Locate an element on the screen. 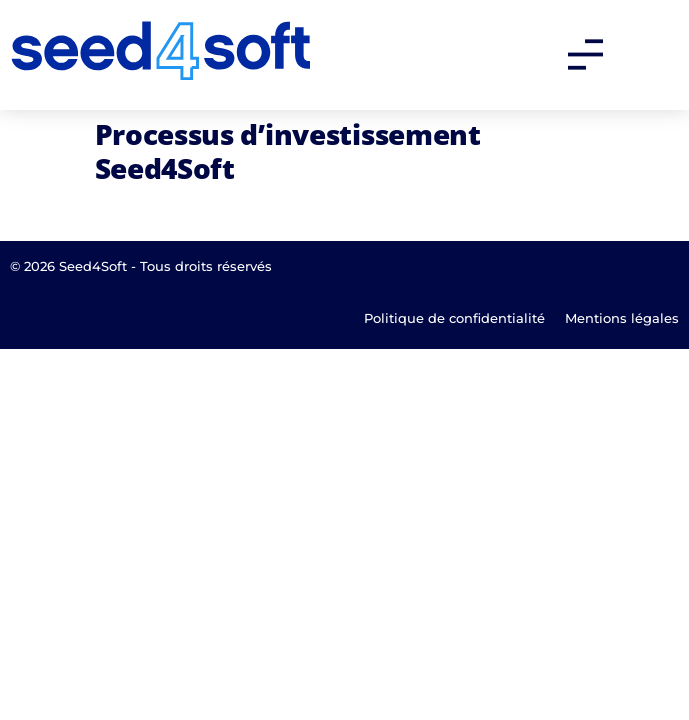 This screenshot has width=689, height=720. Mentions légales is located at coordinates (622, 318).